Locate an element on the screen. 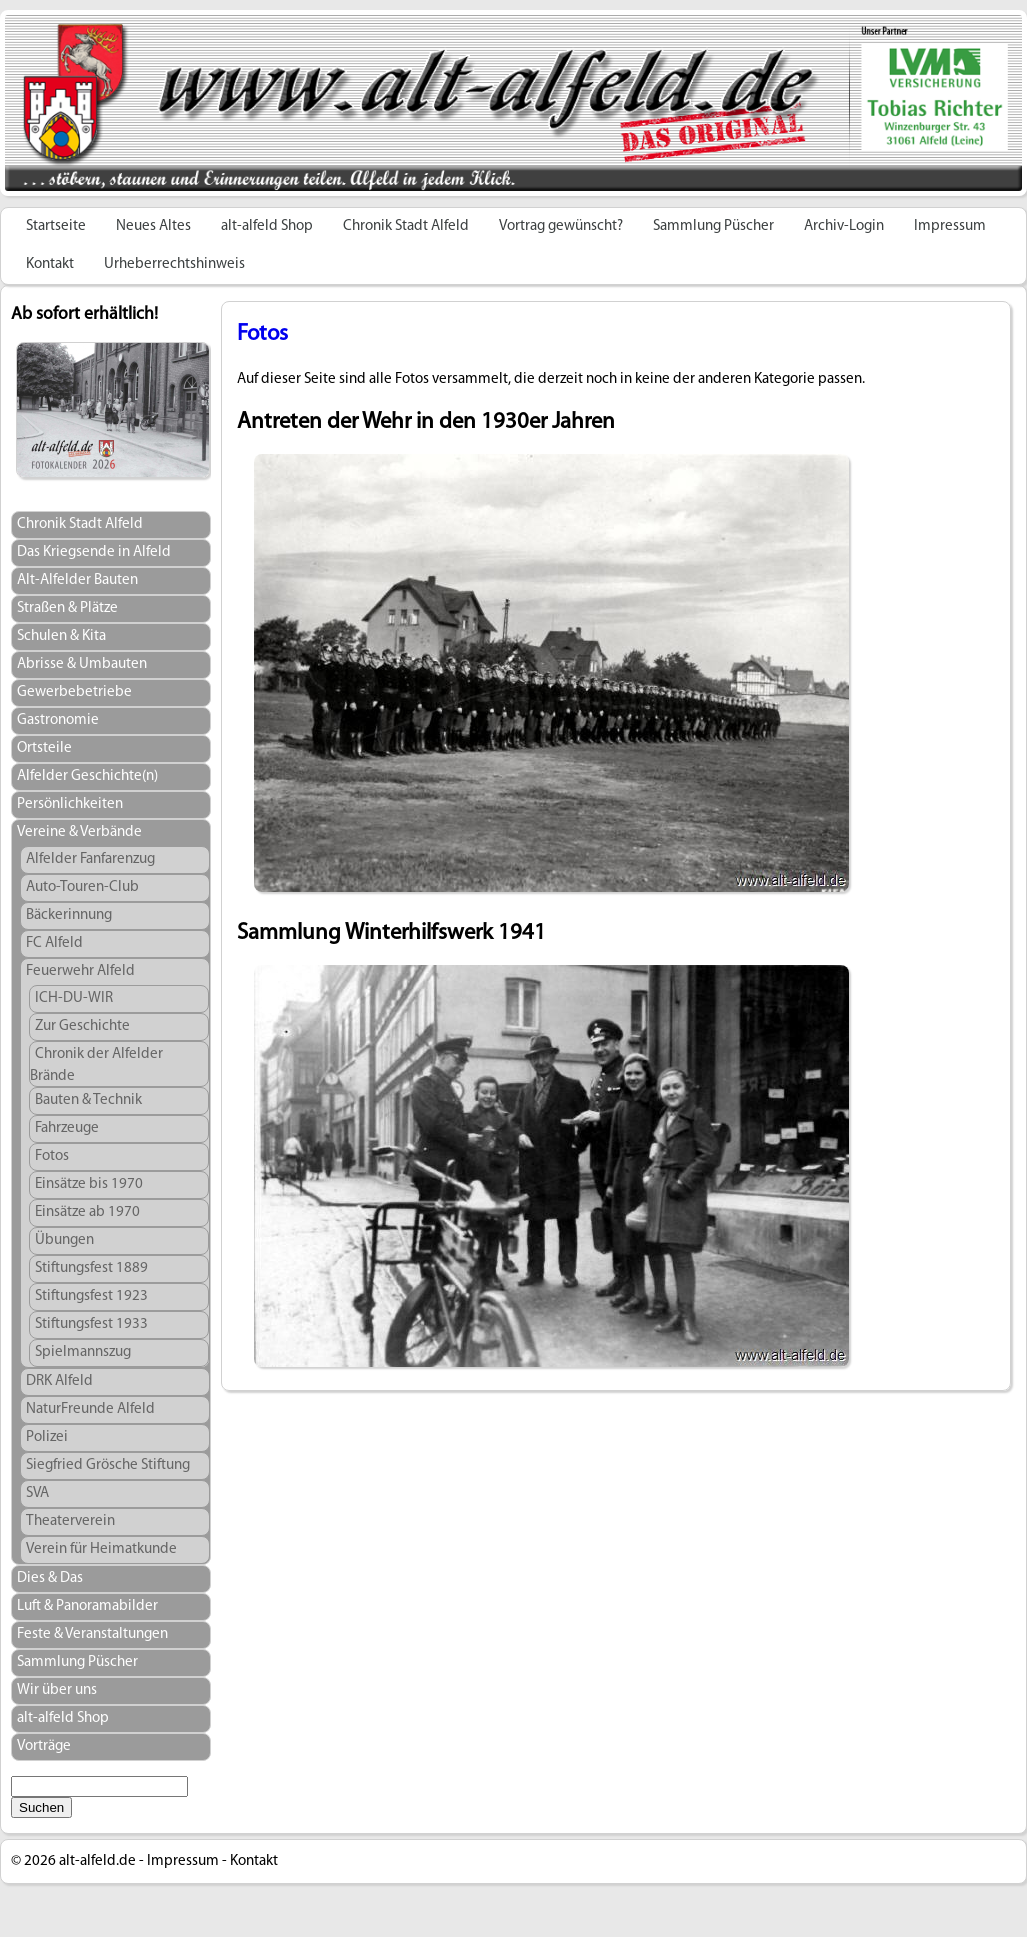  Dies & Das is located at coordinates (50, 1578).